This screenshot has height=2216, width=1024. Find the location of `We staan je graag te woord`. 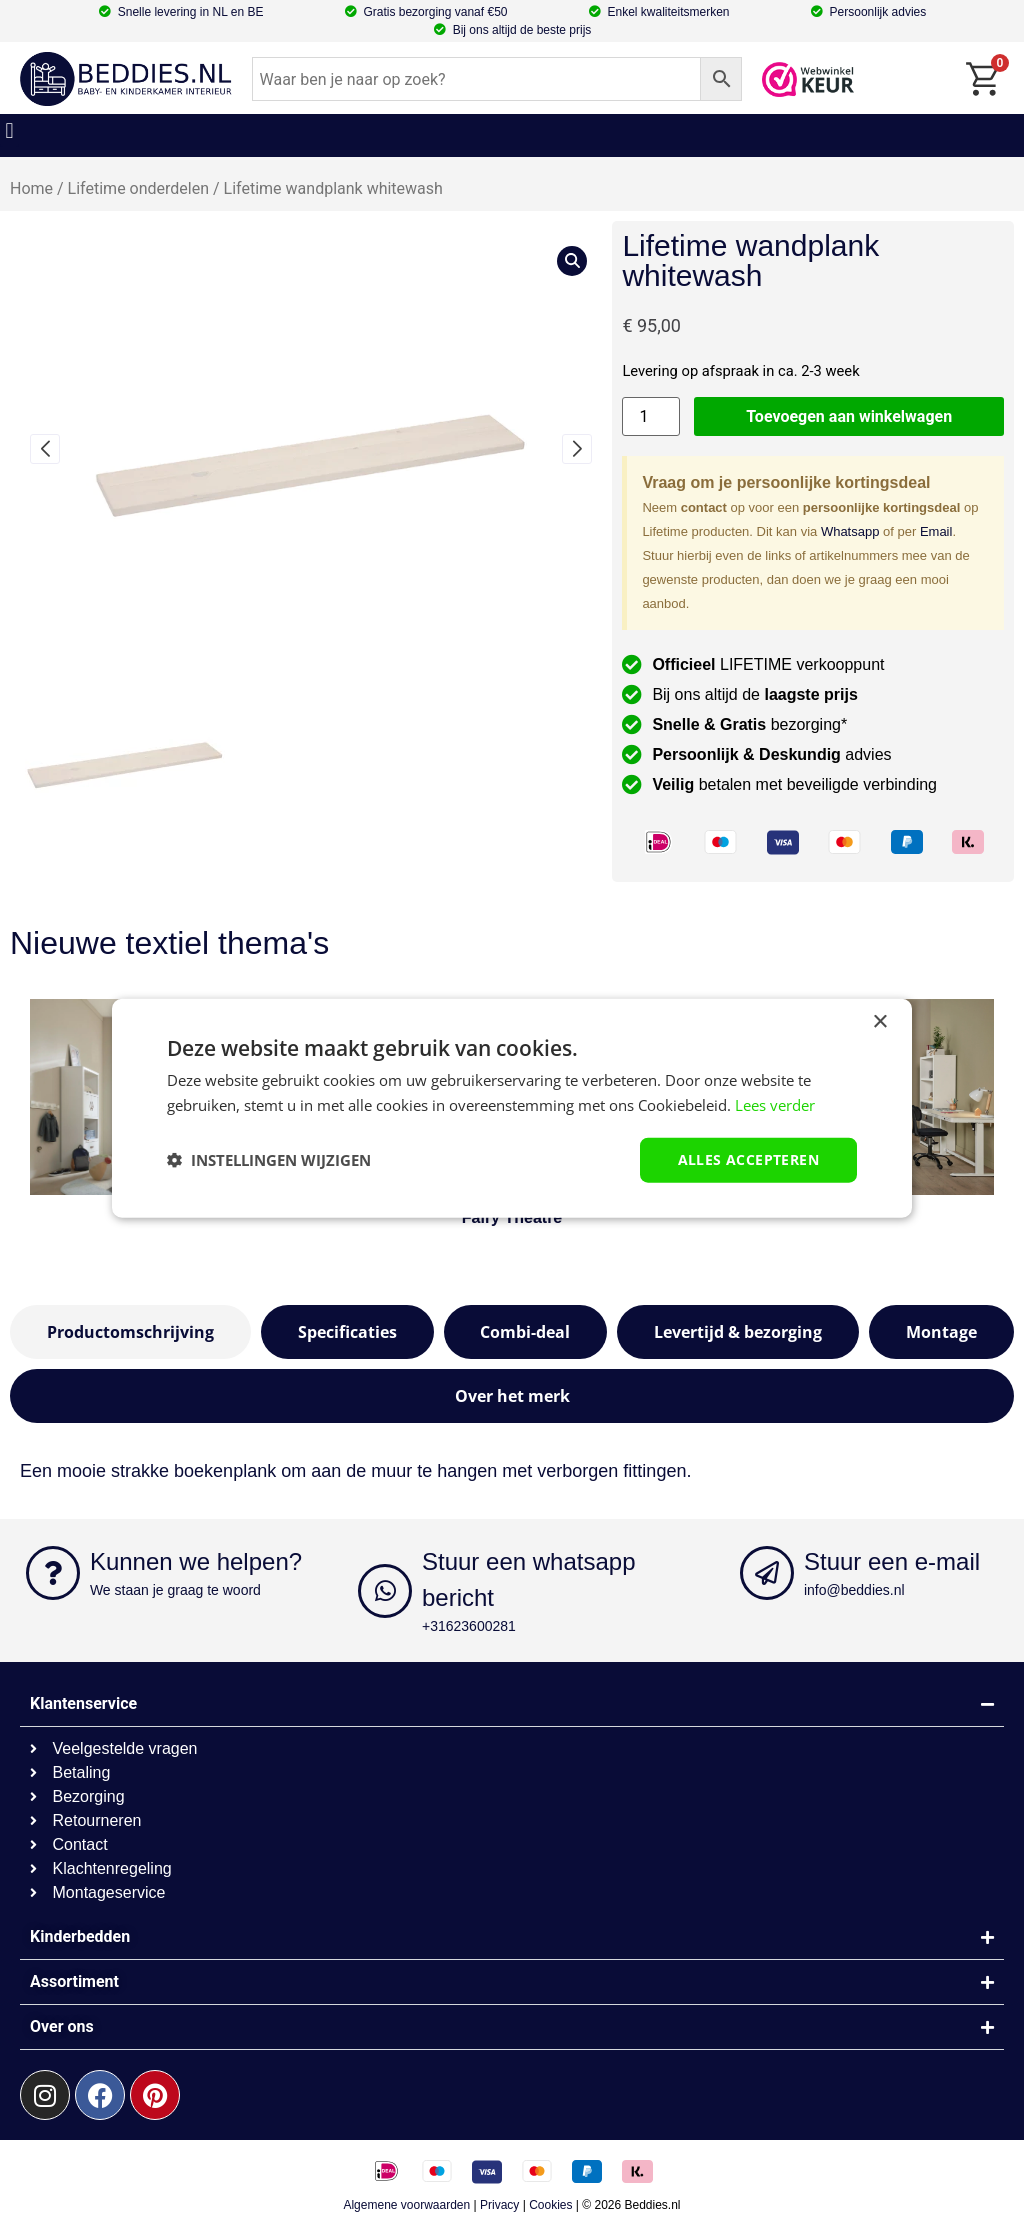

We staan je graag te woord is located at coordinates (175, 1590).